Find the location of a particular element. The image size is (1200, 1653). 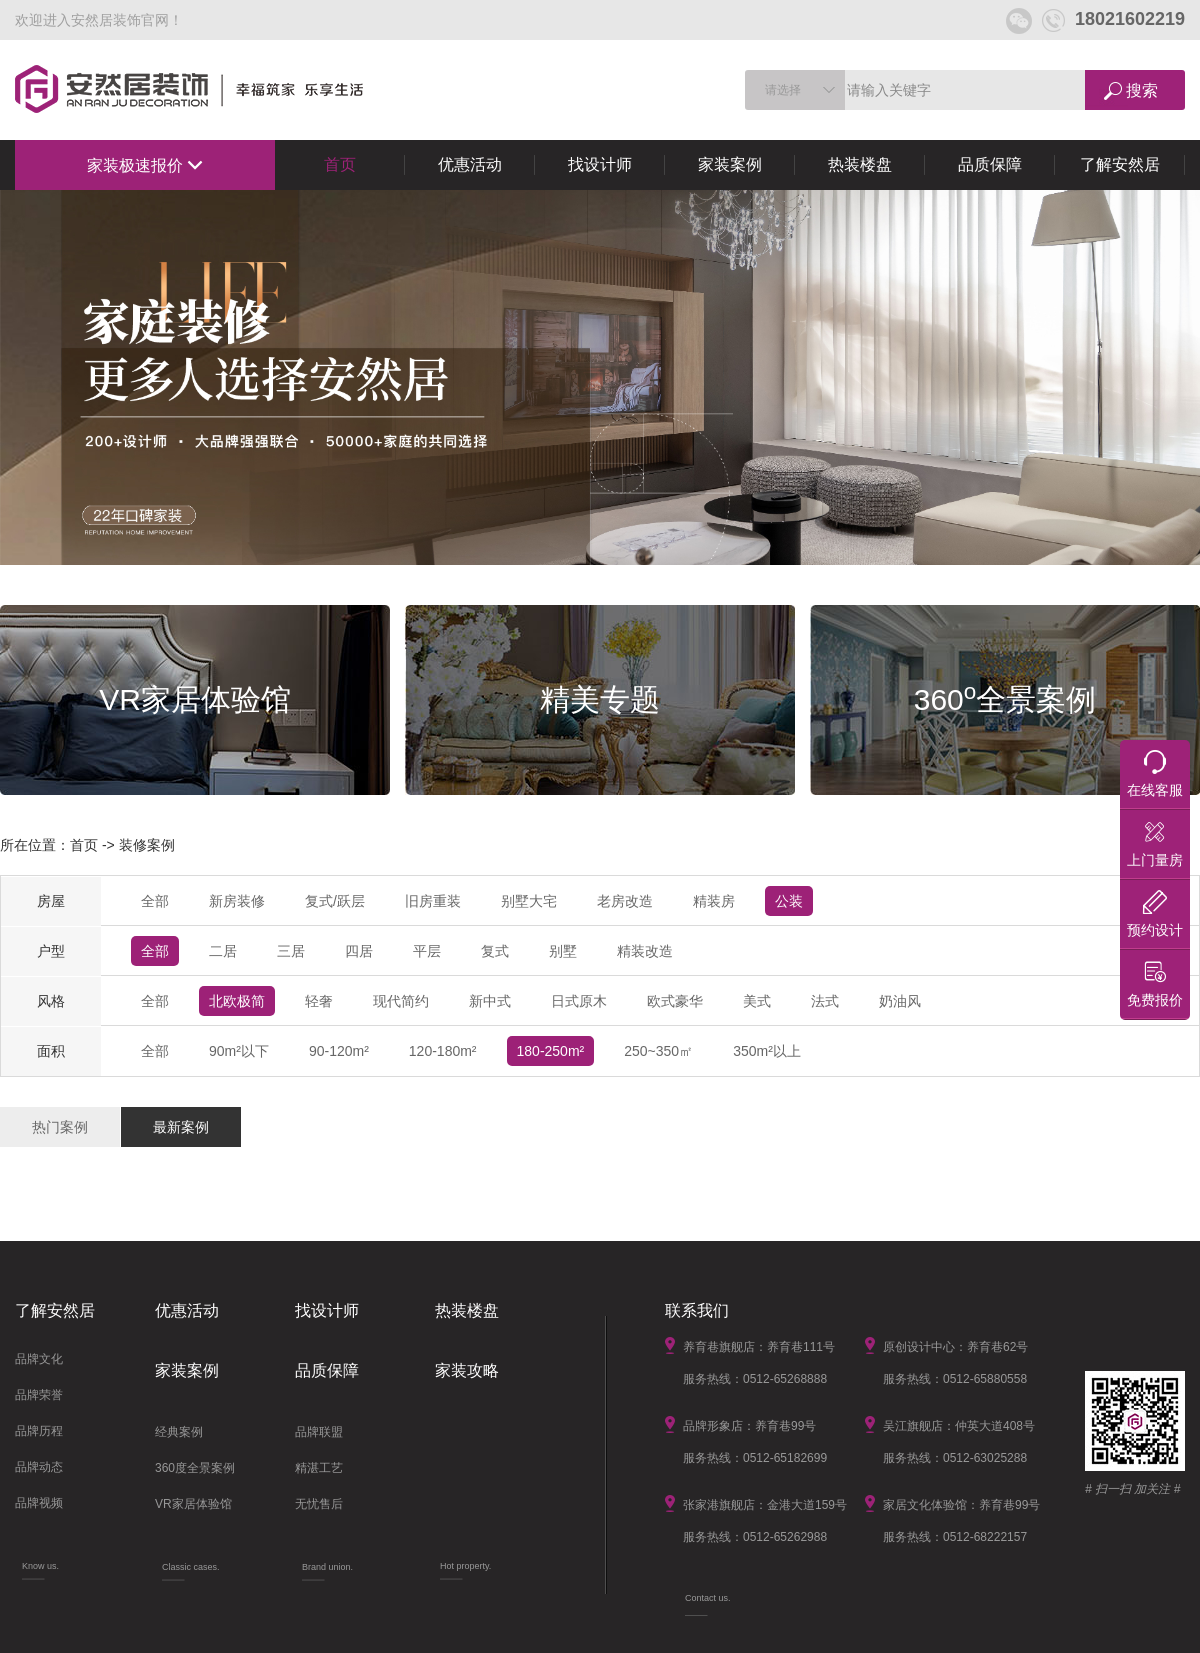

别墅大宅 is located at coordinates (529, 901).